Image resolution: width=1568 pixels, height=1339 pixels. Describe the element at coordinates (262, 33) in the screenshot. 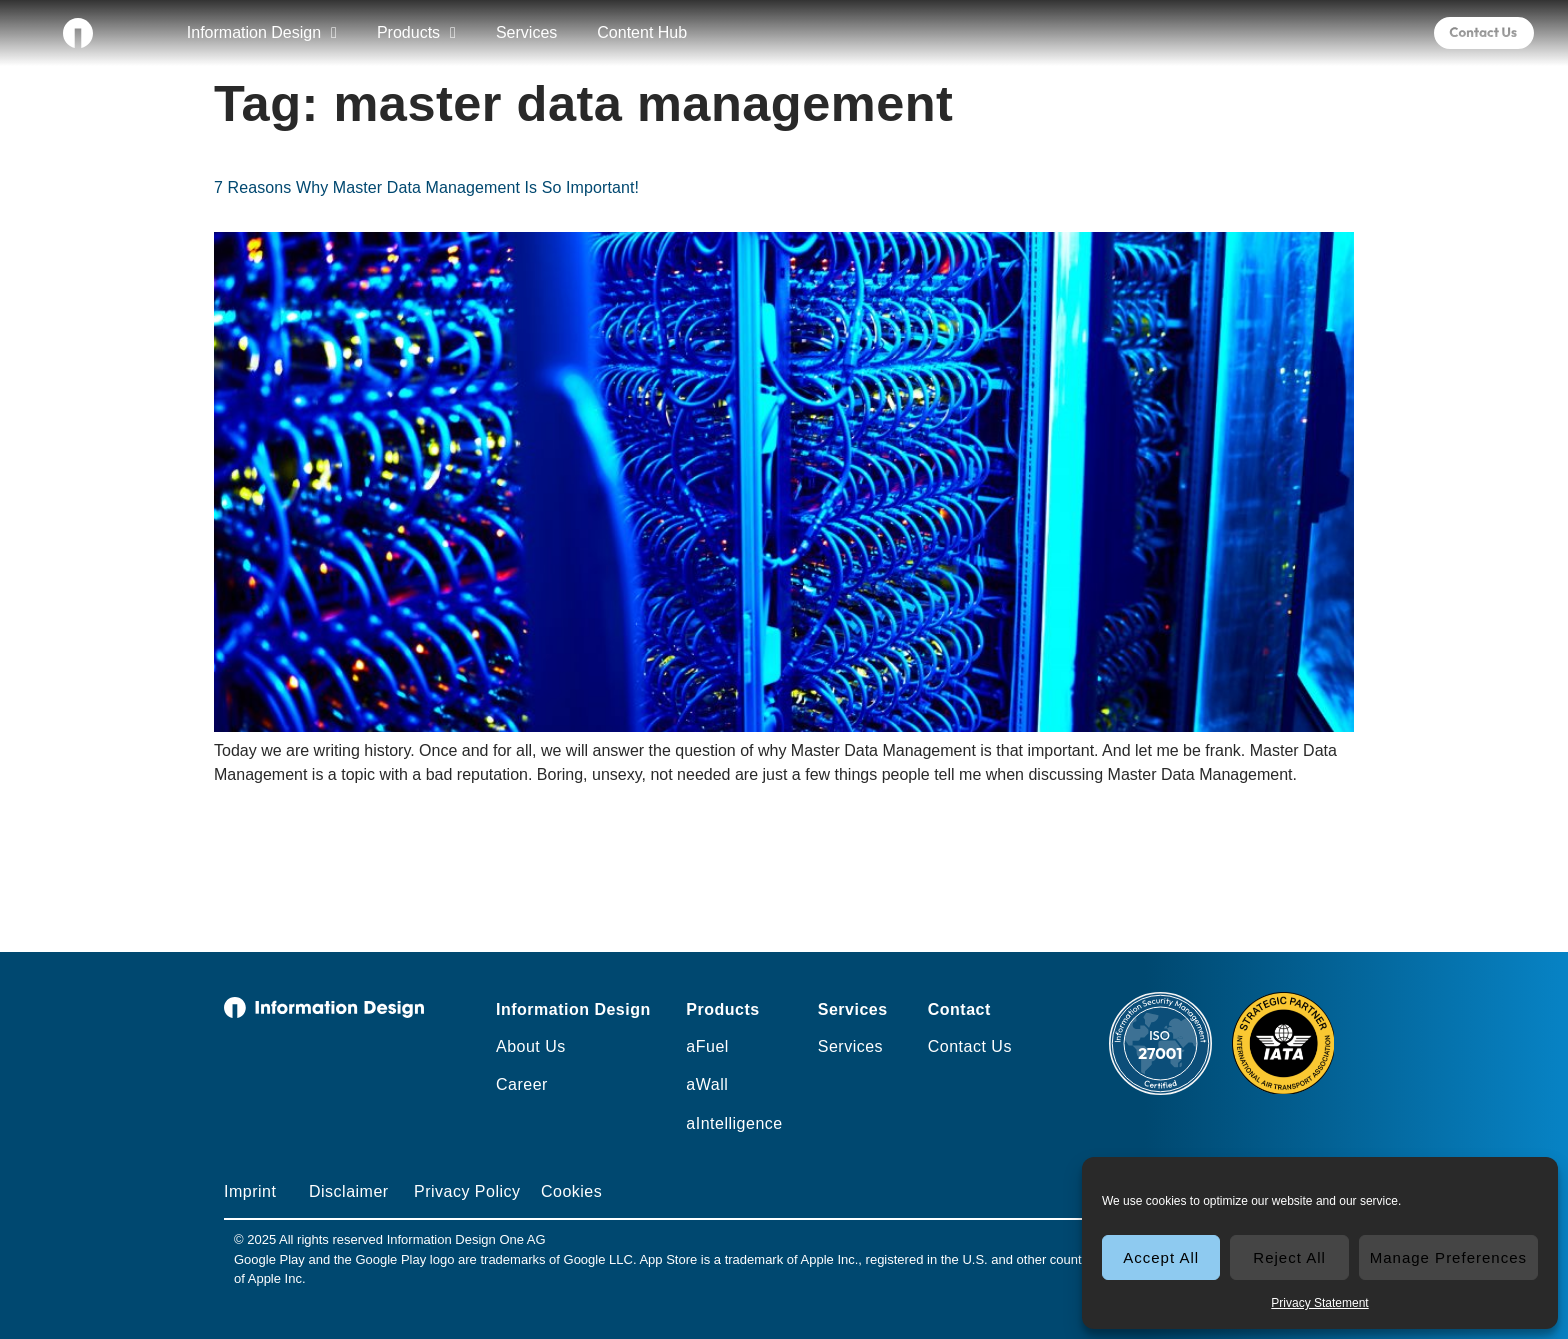

I see `Information Design` at that location.